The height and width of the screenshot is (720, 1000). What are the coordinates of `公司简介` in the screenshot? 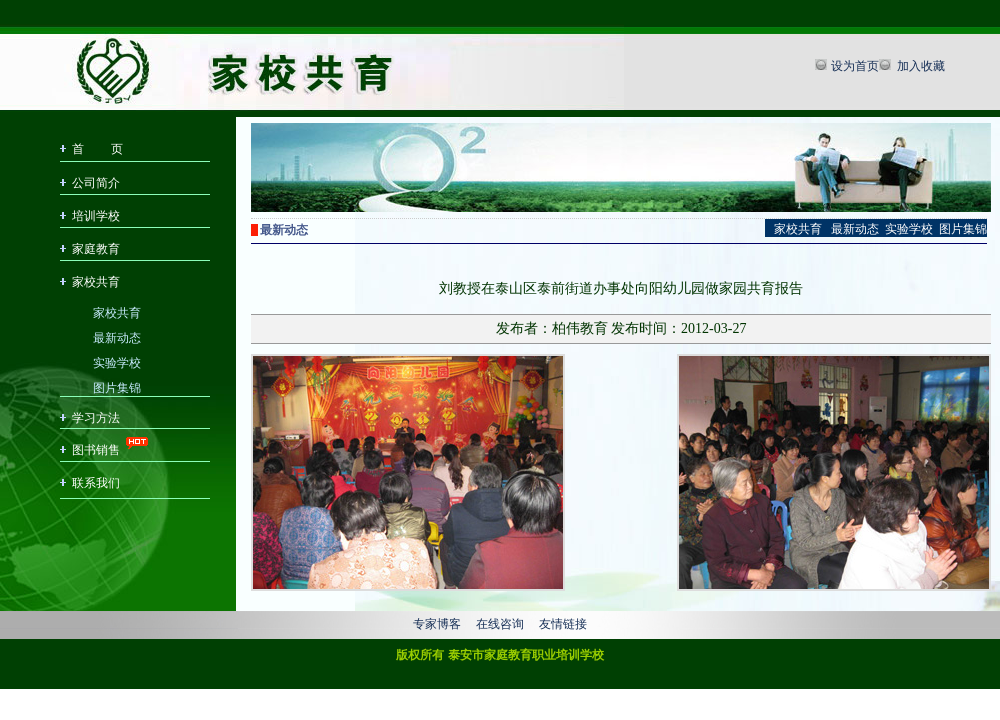 It's located at (96, 183).